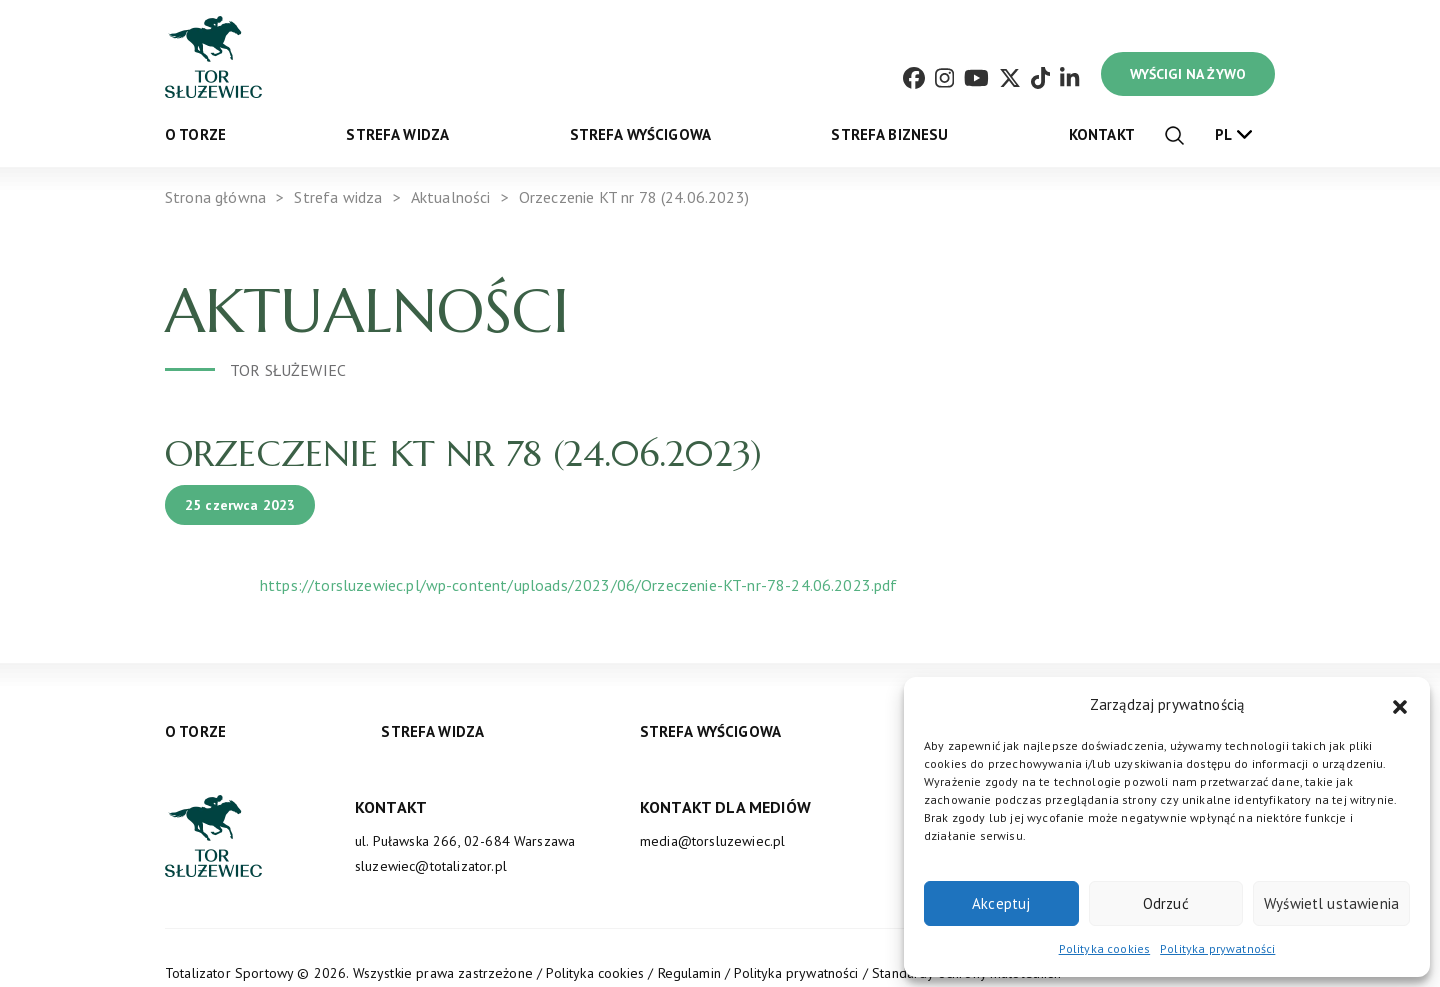 Image resolution: width=1440 pixels, height=987 pixels. I want to click on Kontakt, so click(1102, 134).